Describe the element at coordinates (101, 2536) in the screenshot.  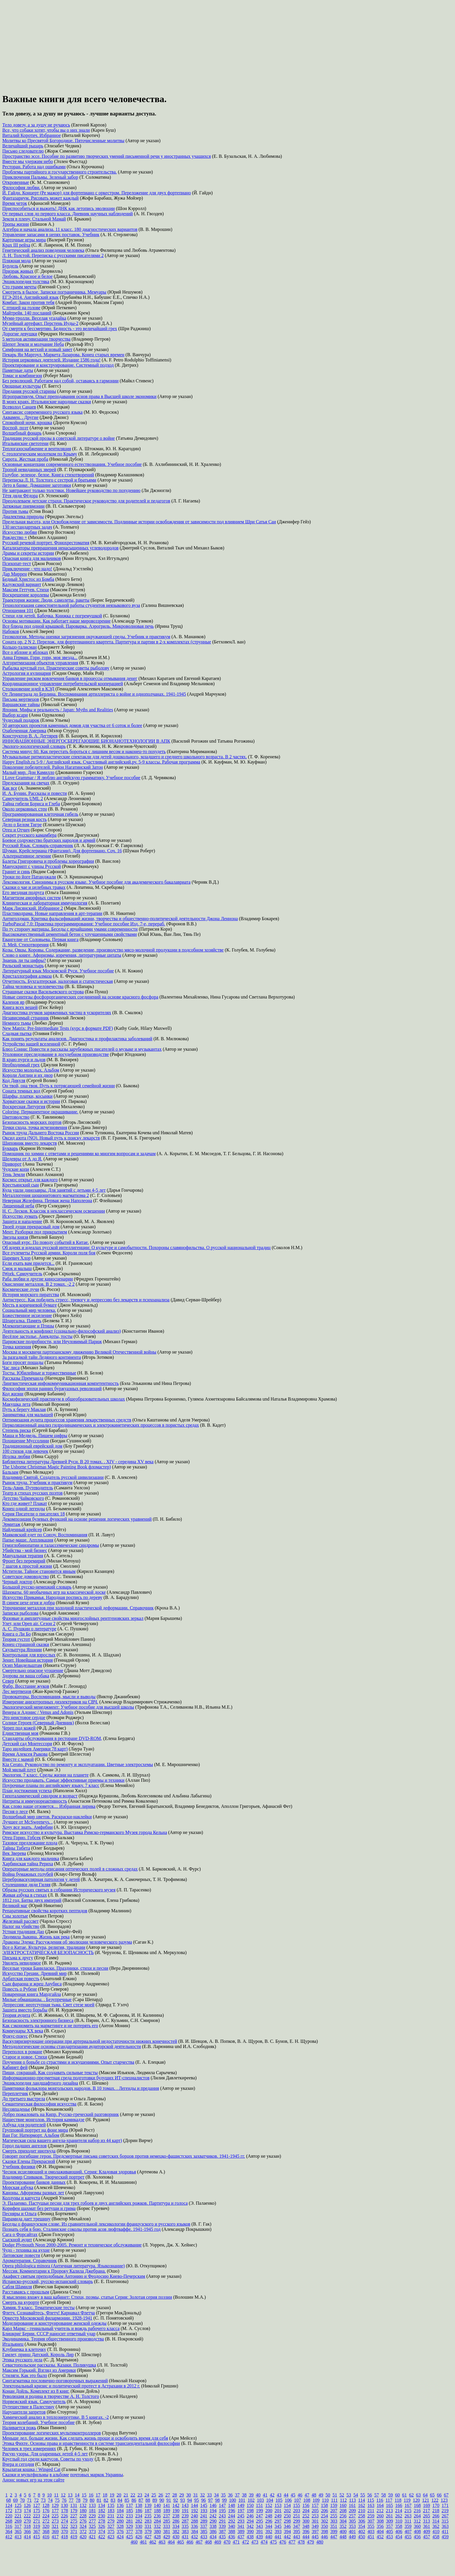
I see `422` at that location.